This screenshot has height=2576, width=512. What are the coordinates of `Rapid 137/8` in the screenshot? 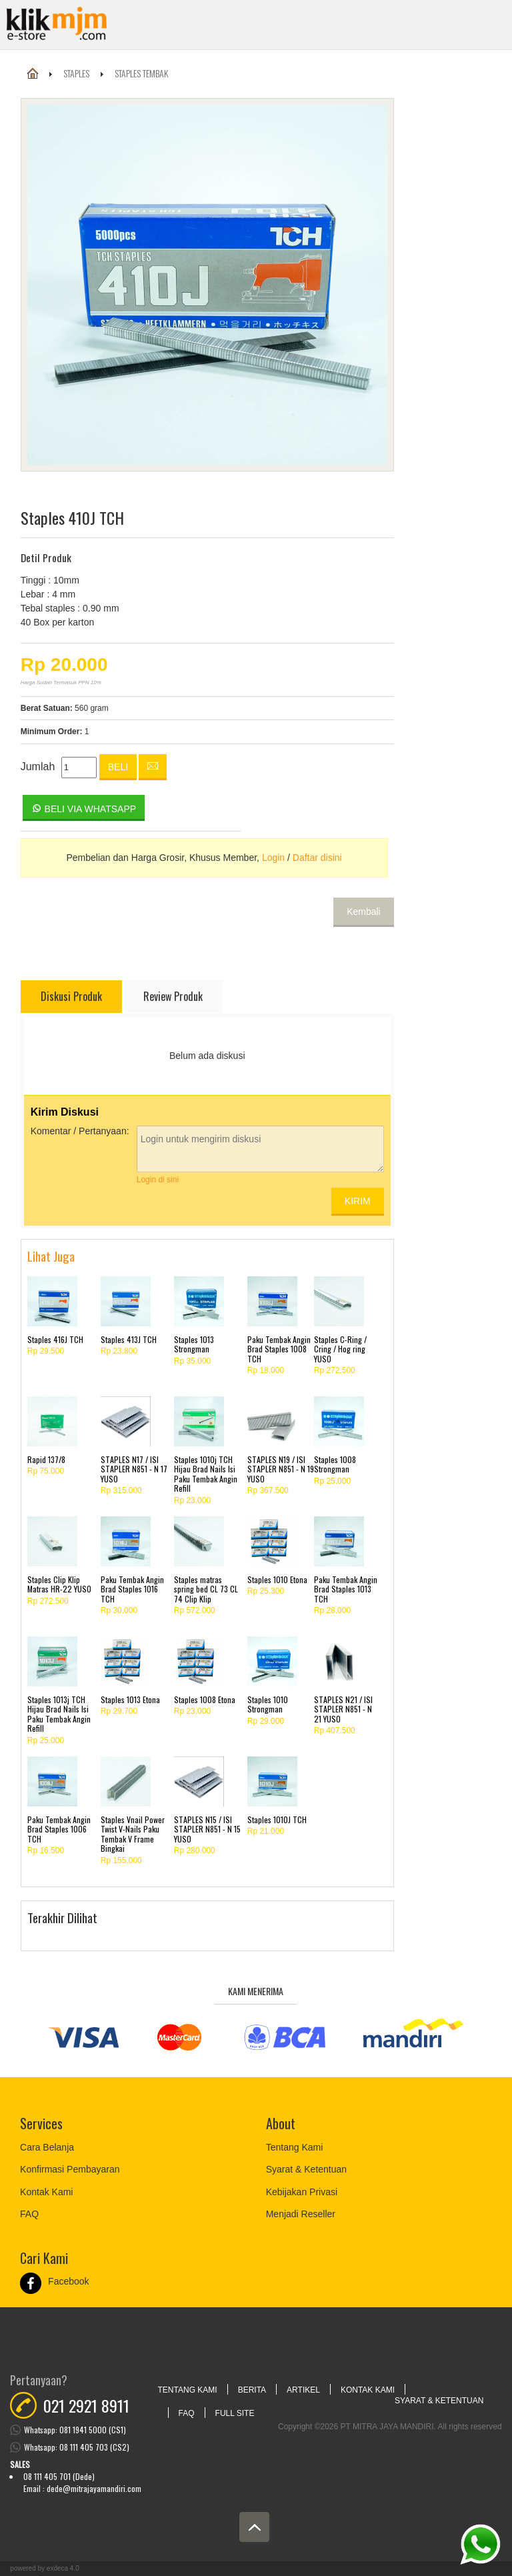 It's located at (46, 1459).